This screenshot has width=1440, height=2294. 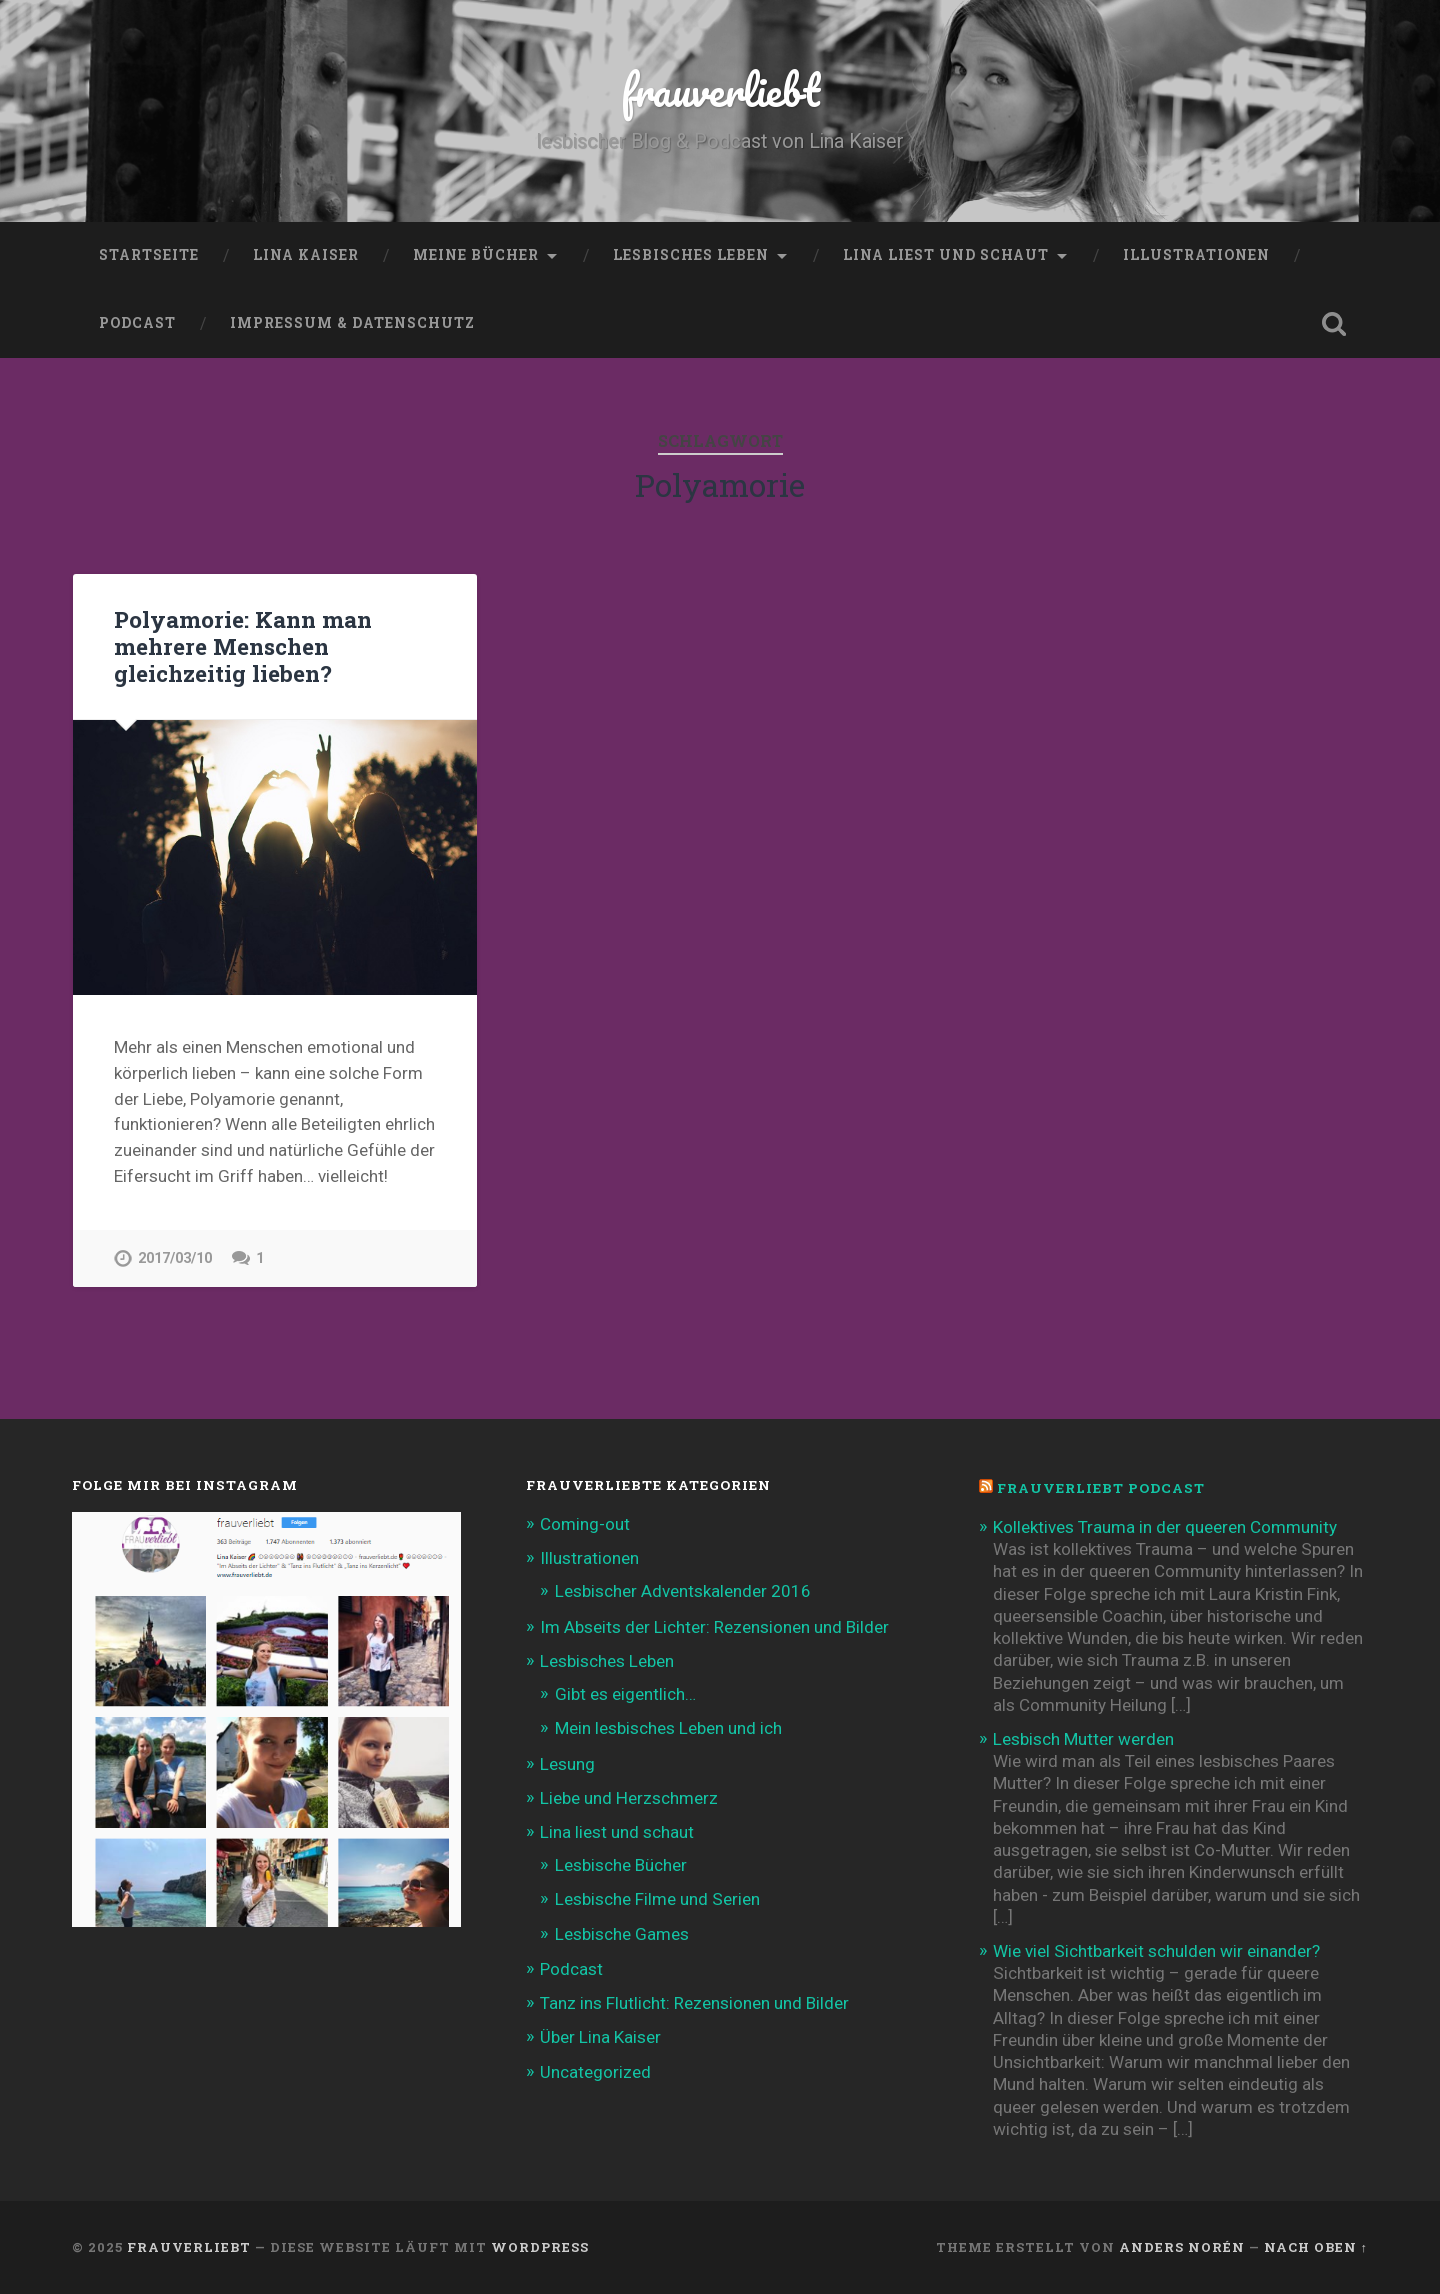 I want to click on Lesbische Filme und Serien, so click(x=657, y=1899).